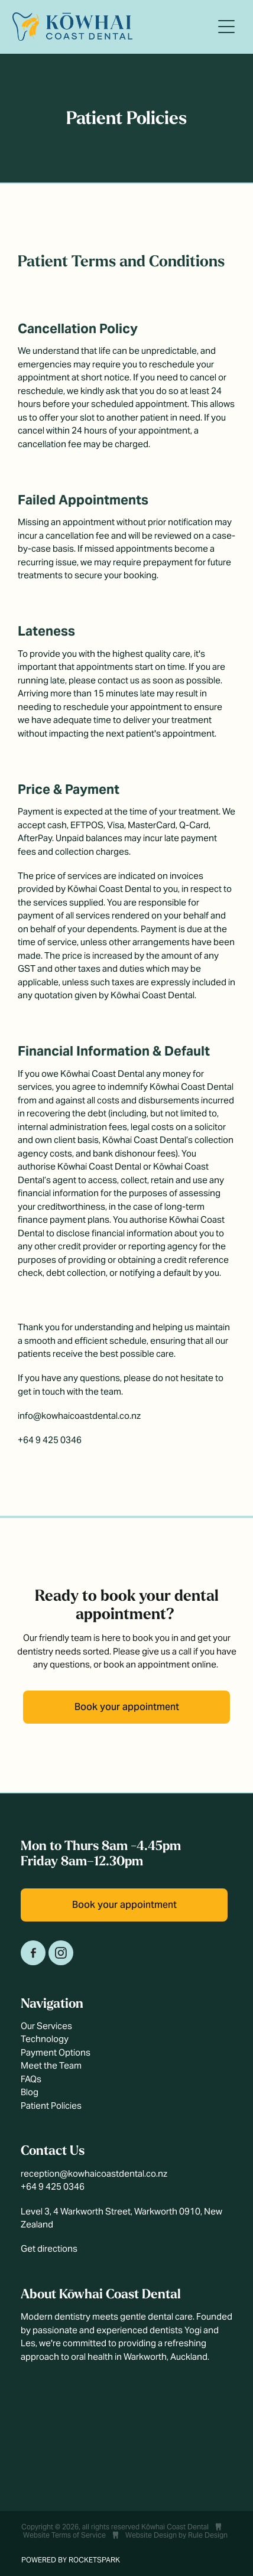 The width and height of the screenshot is (253, 2576). I want to click on Technology, so click(45, 2038).